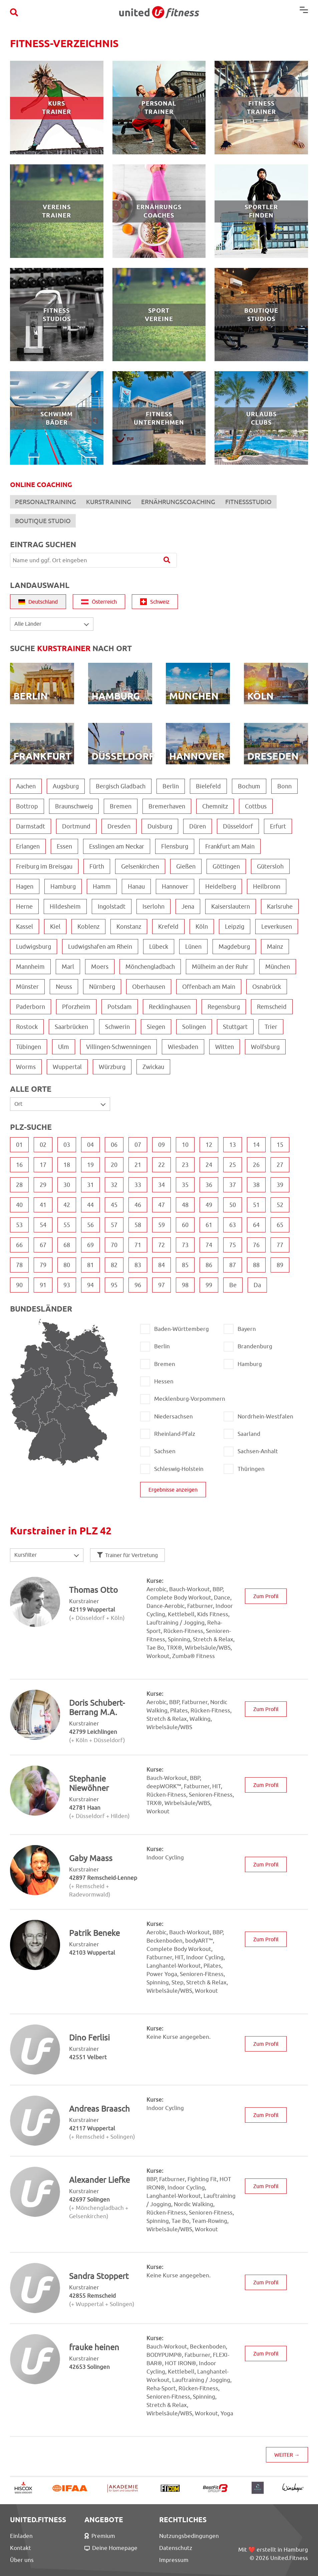  I want to click on Karlsruhe, so click(280, 906).